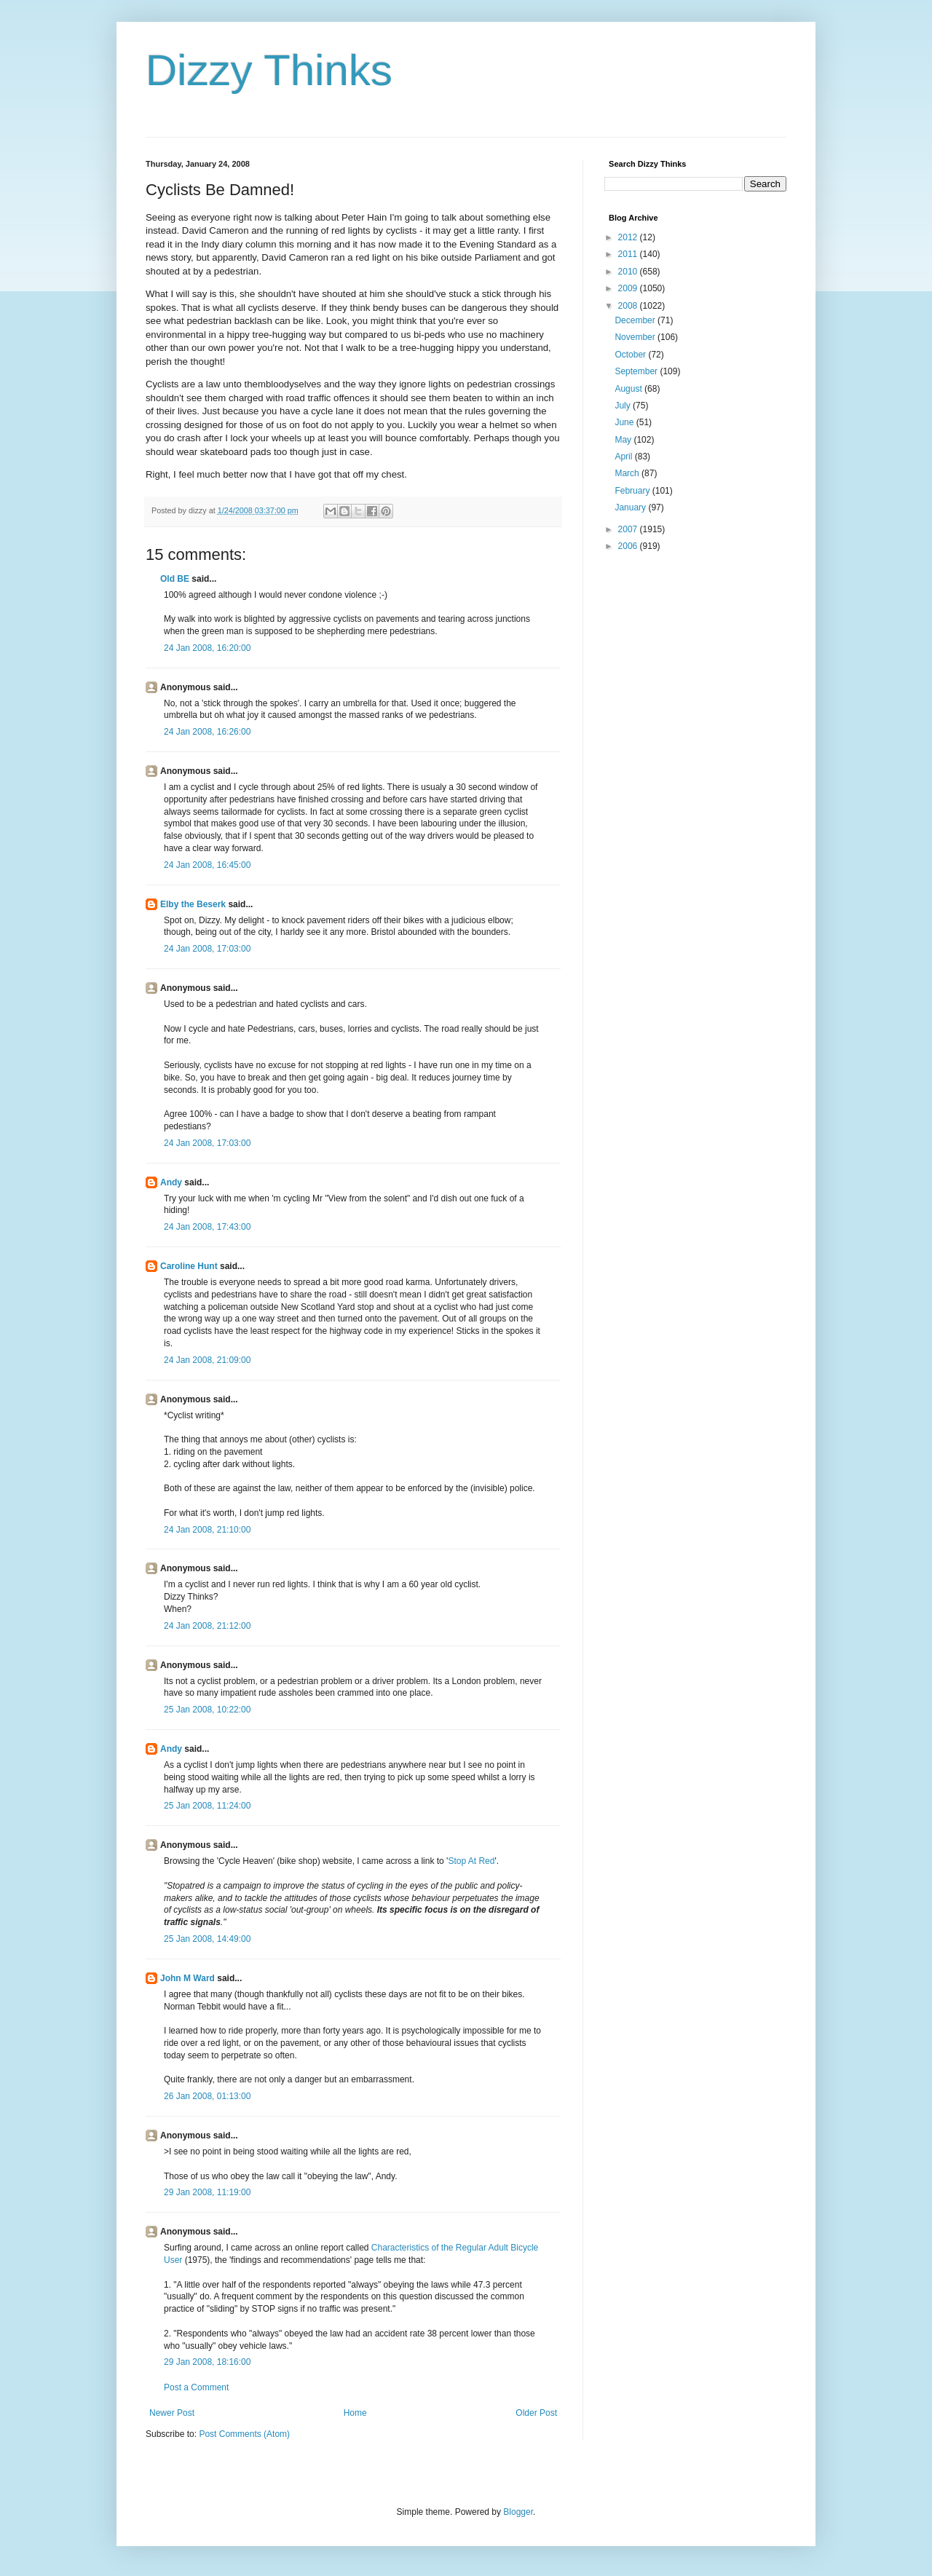  I want to click on 2012, so click(629, 237).